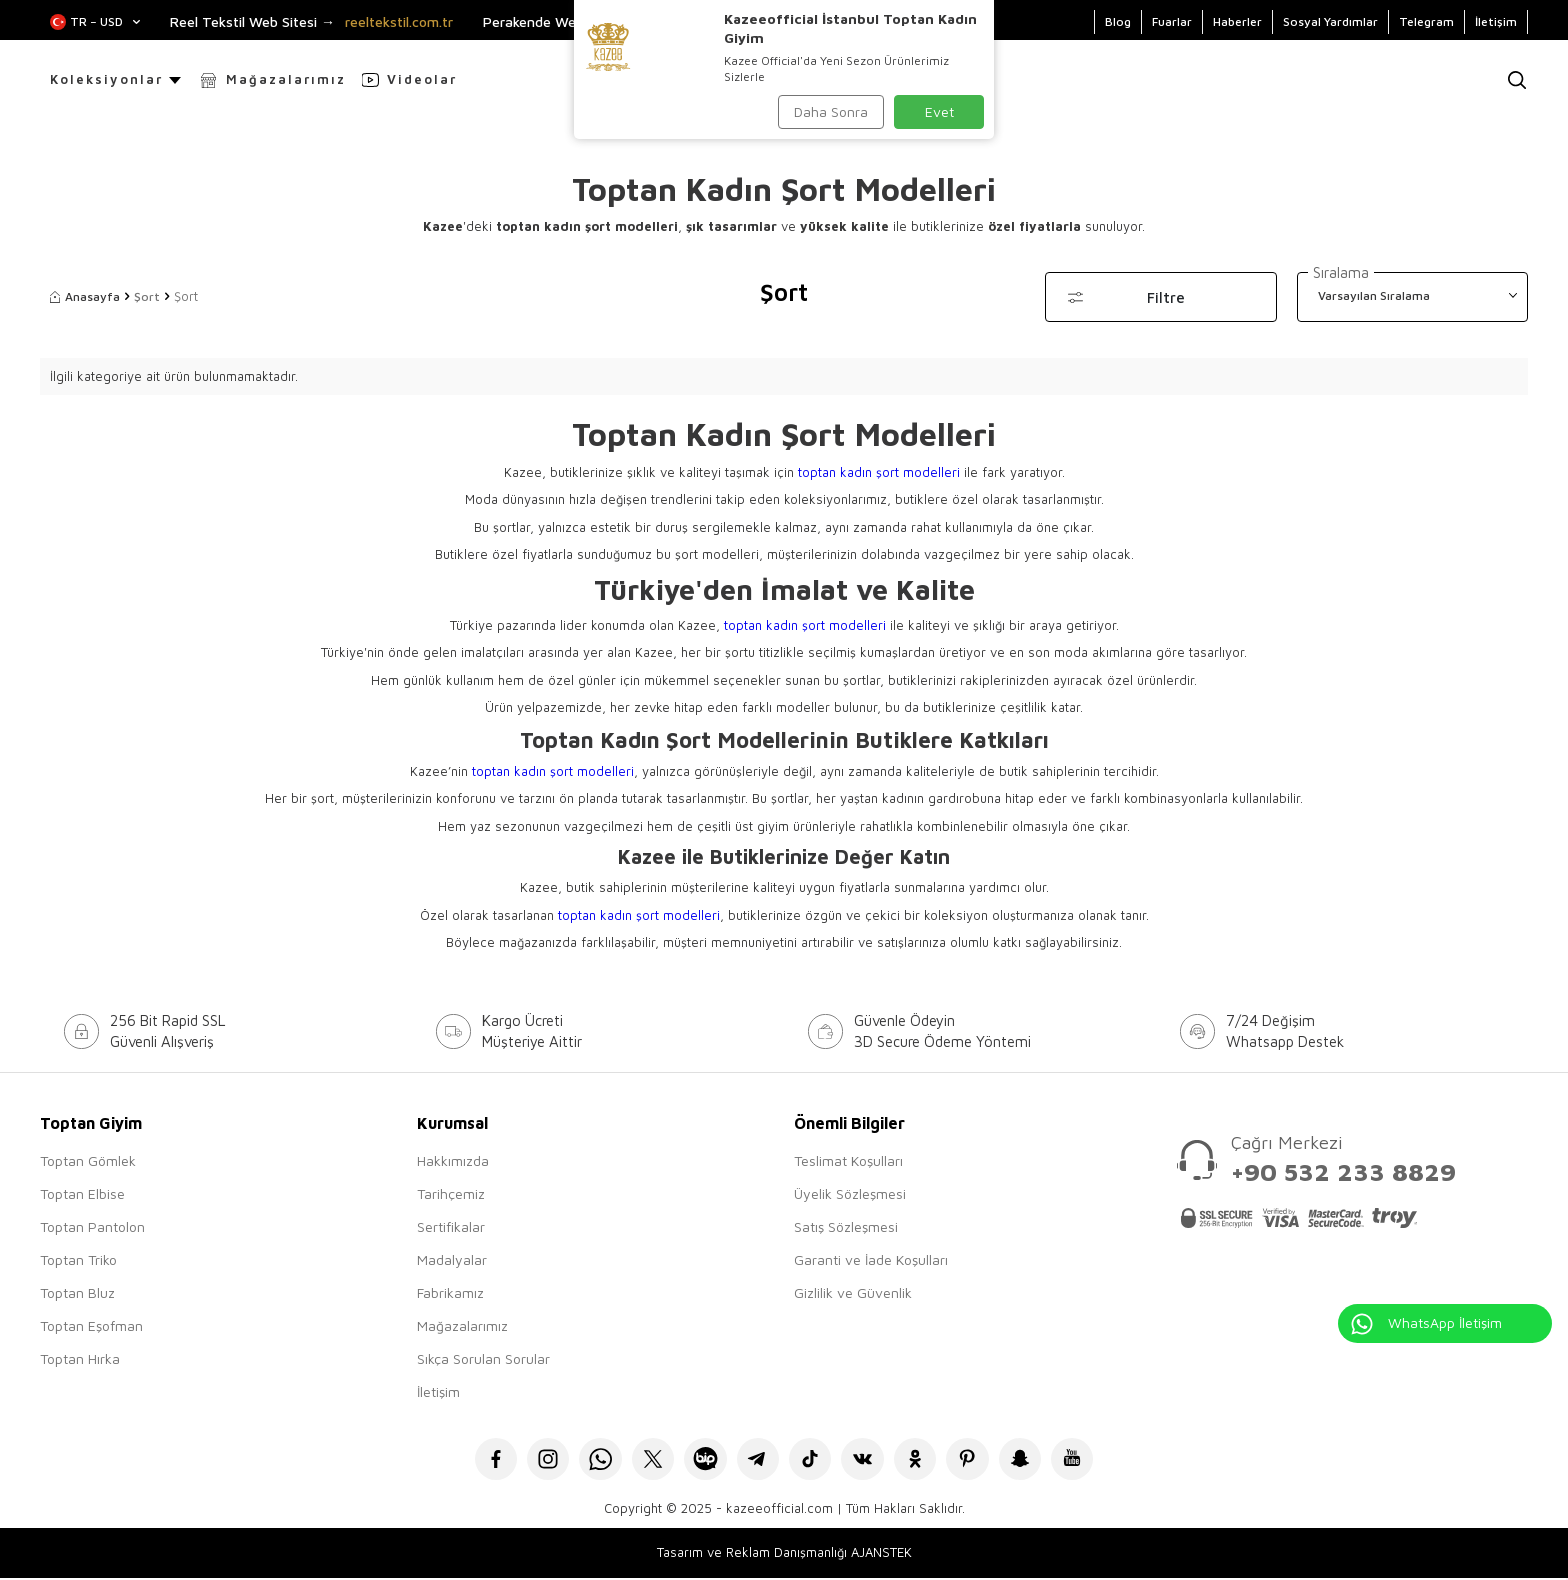  Describe the element at coordinates (1237, 21) in the screenshot. I see `Haberler` at that location.